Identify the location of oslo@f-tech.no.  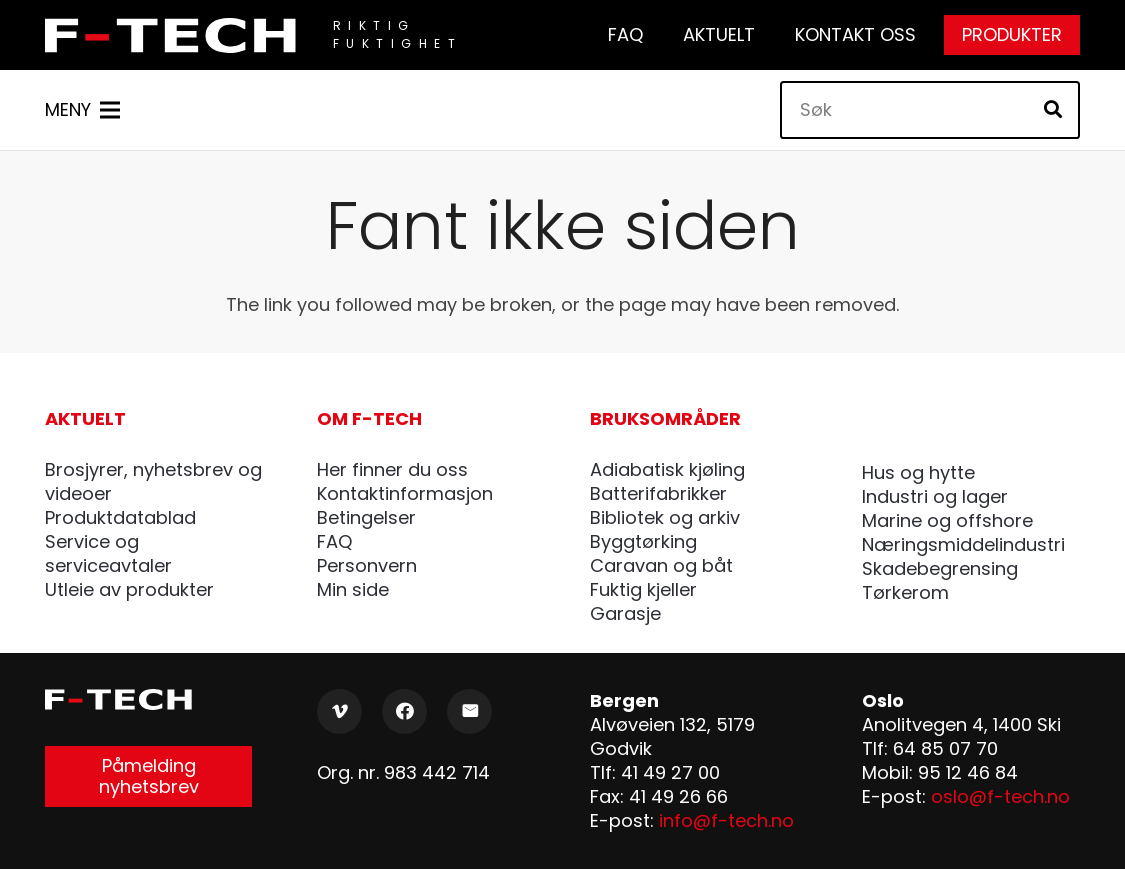
(1000, 796).